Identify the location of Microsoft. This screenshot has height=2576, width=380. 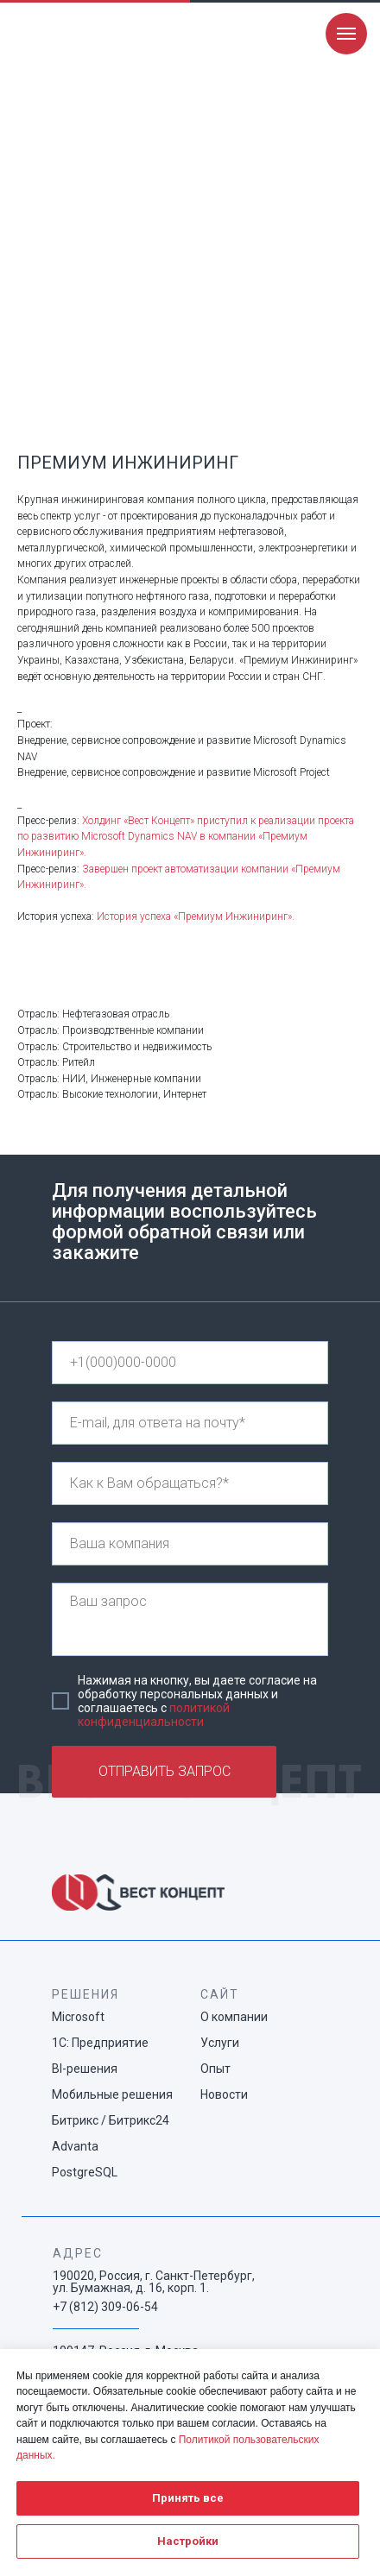
(78, 2017).